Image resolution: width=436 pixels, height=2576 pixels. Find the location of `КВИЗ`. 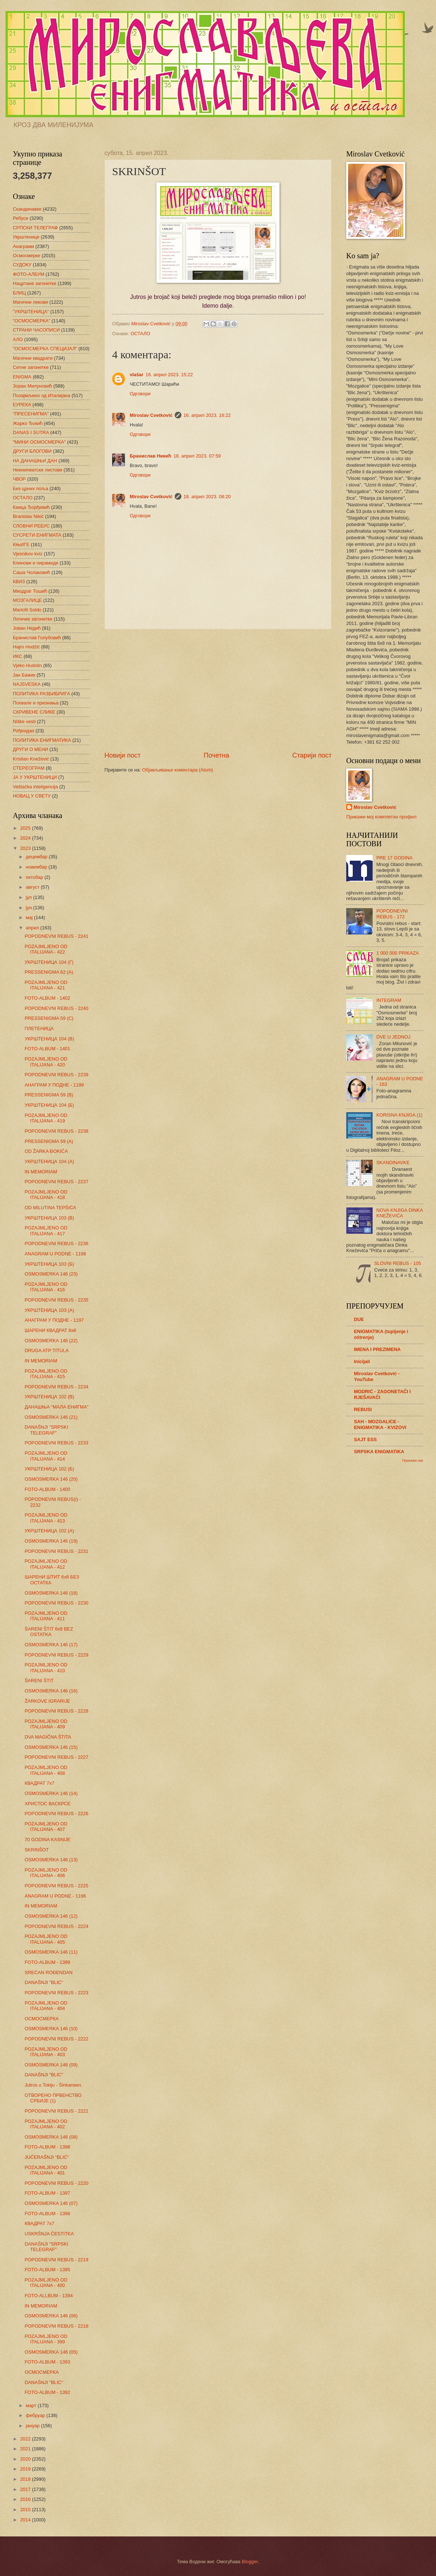

КВИЗ is located at coordinates (19, 581).